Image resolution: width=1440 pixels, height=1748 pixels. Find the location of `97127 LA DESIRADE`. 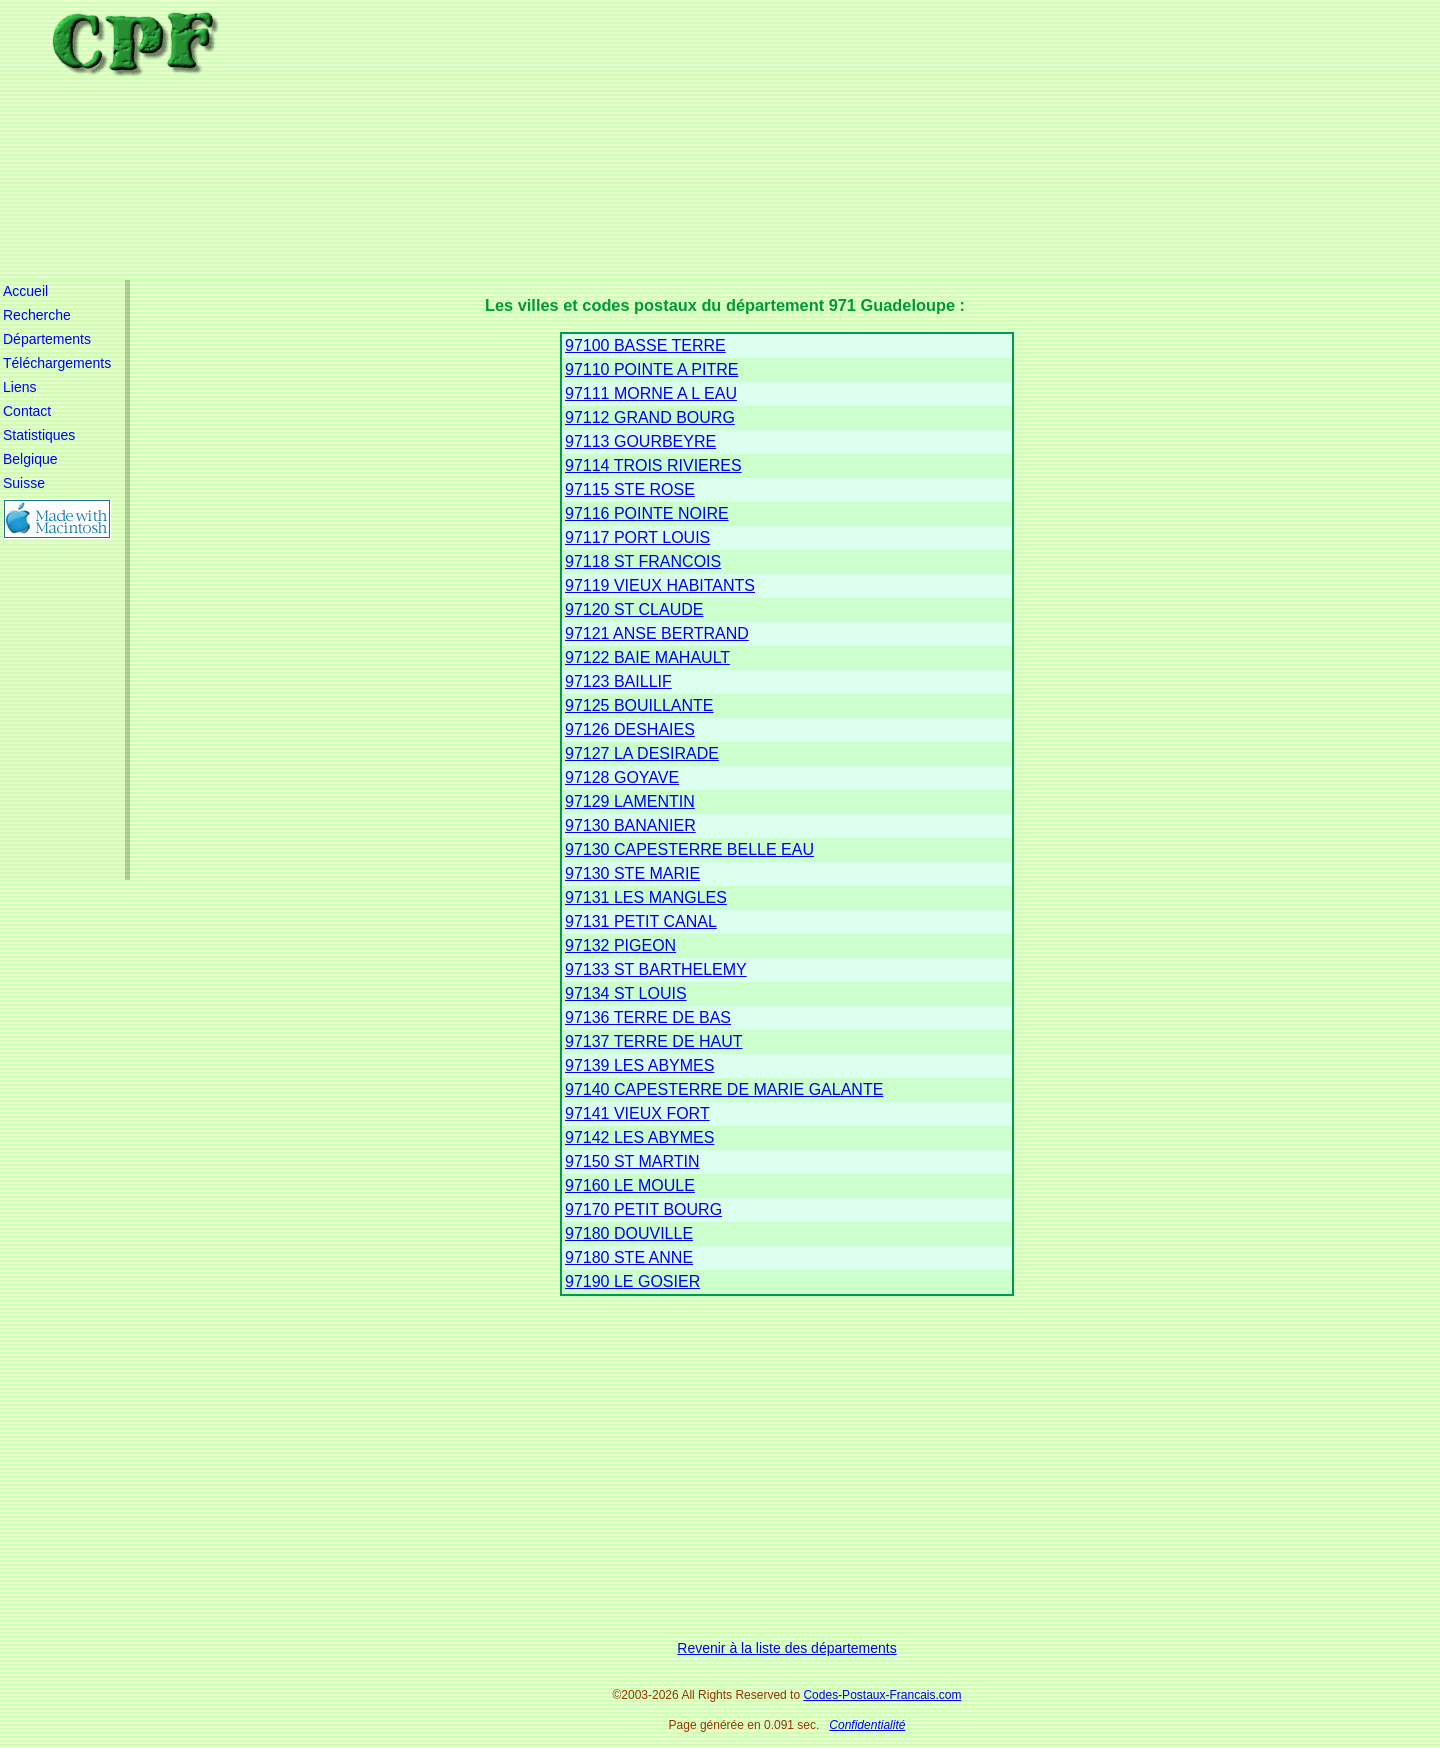

97127 LA DESIRADE is located at coordinates (642, 753).